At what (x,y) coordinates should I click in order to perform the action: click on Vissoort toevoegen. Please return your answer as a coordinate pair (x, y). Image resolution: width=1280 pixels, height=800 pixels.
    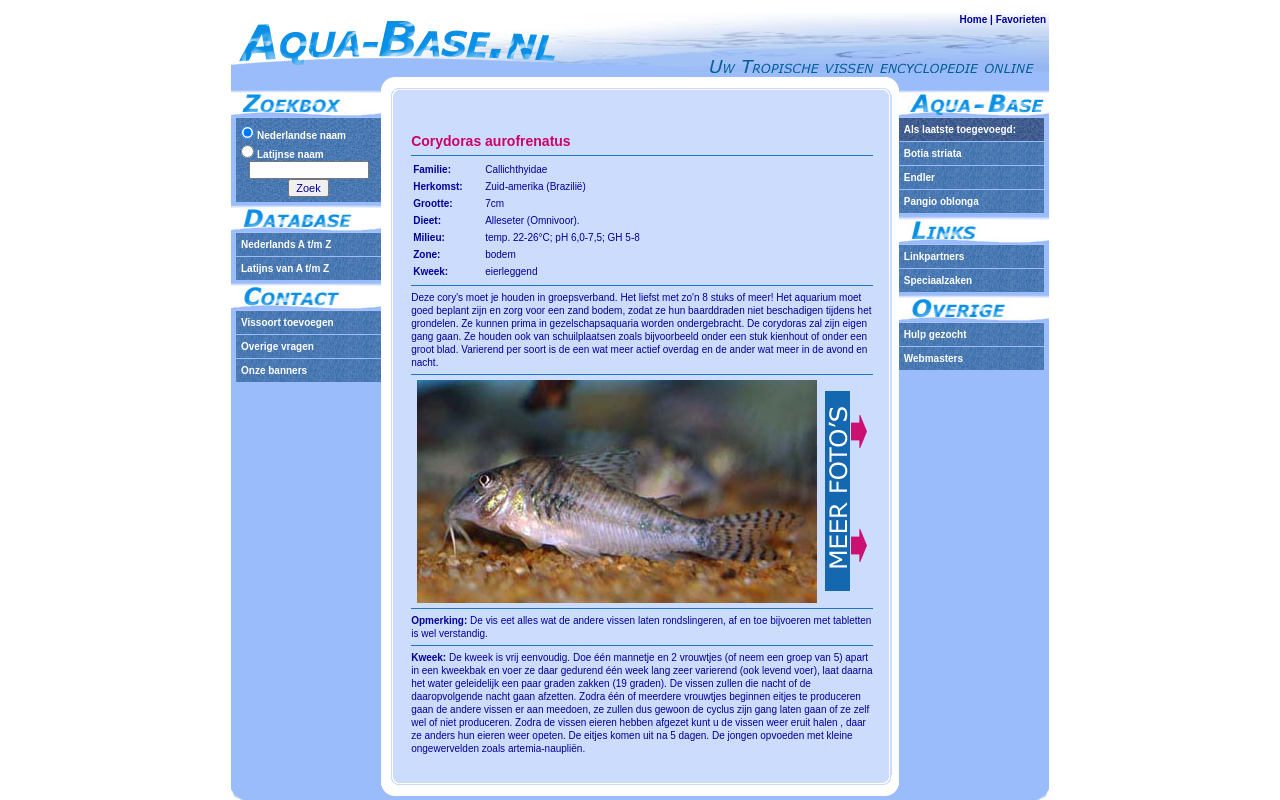
    Looking at the image, I should click on (287, 322).